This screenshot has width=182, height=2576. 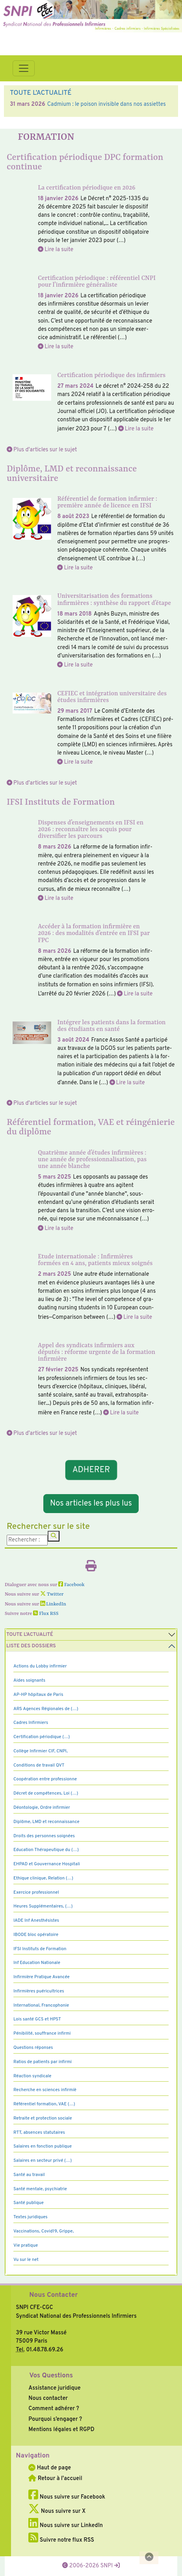 I want to click on Conditions de travail QVT, so click(x=38, y=1765).